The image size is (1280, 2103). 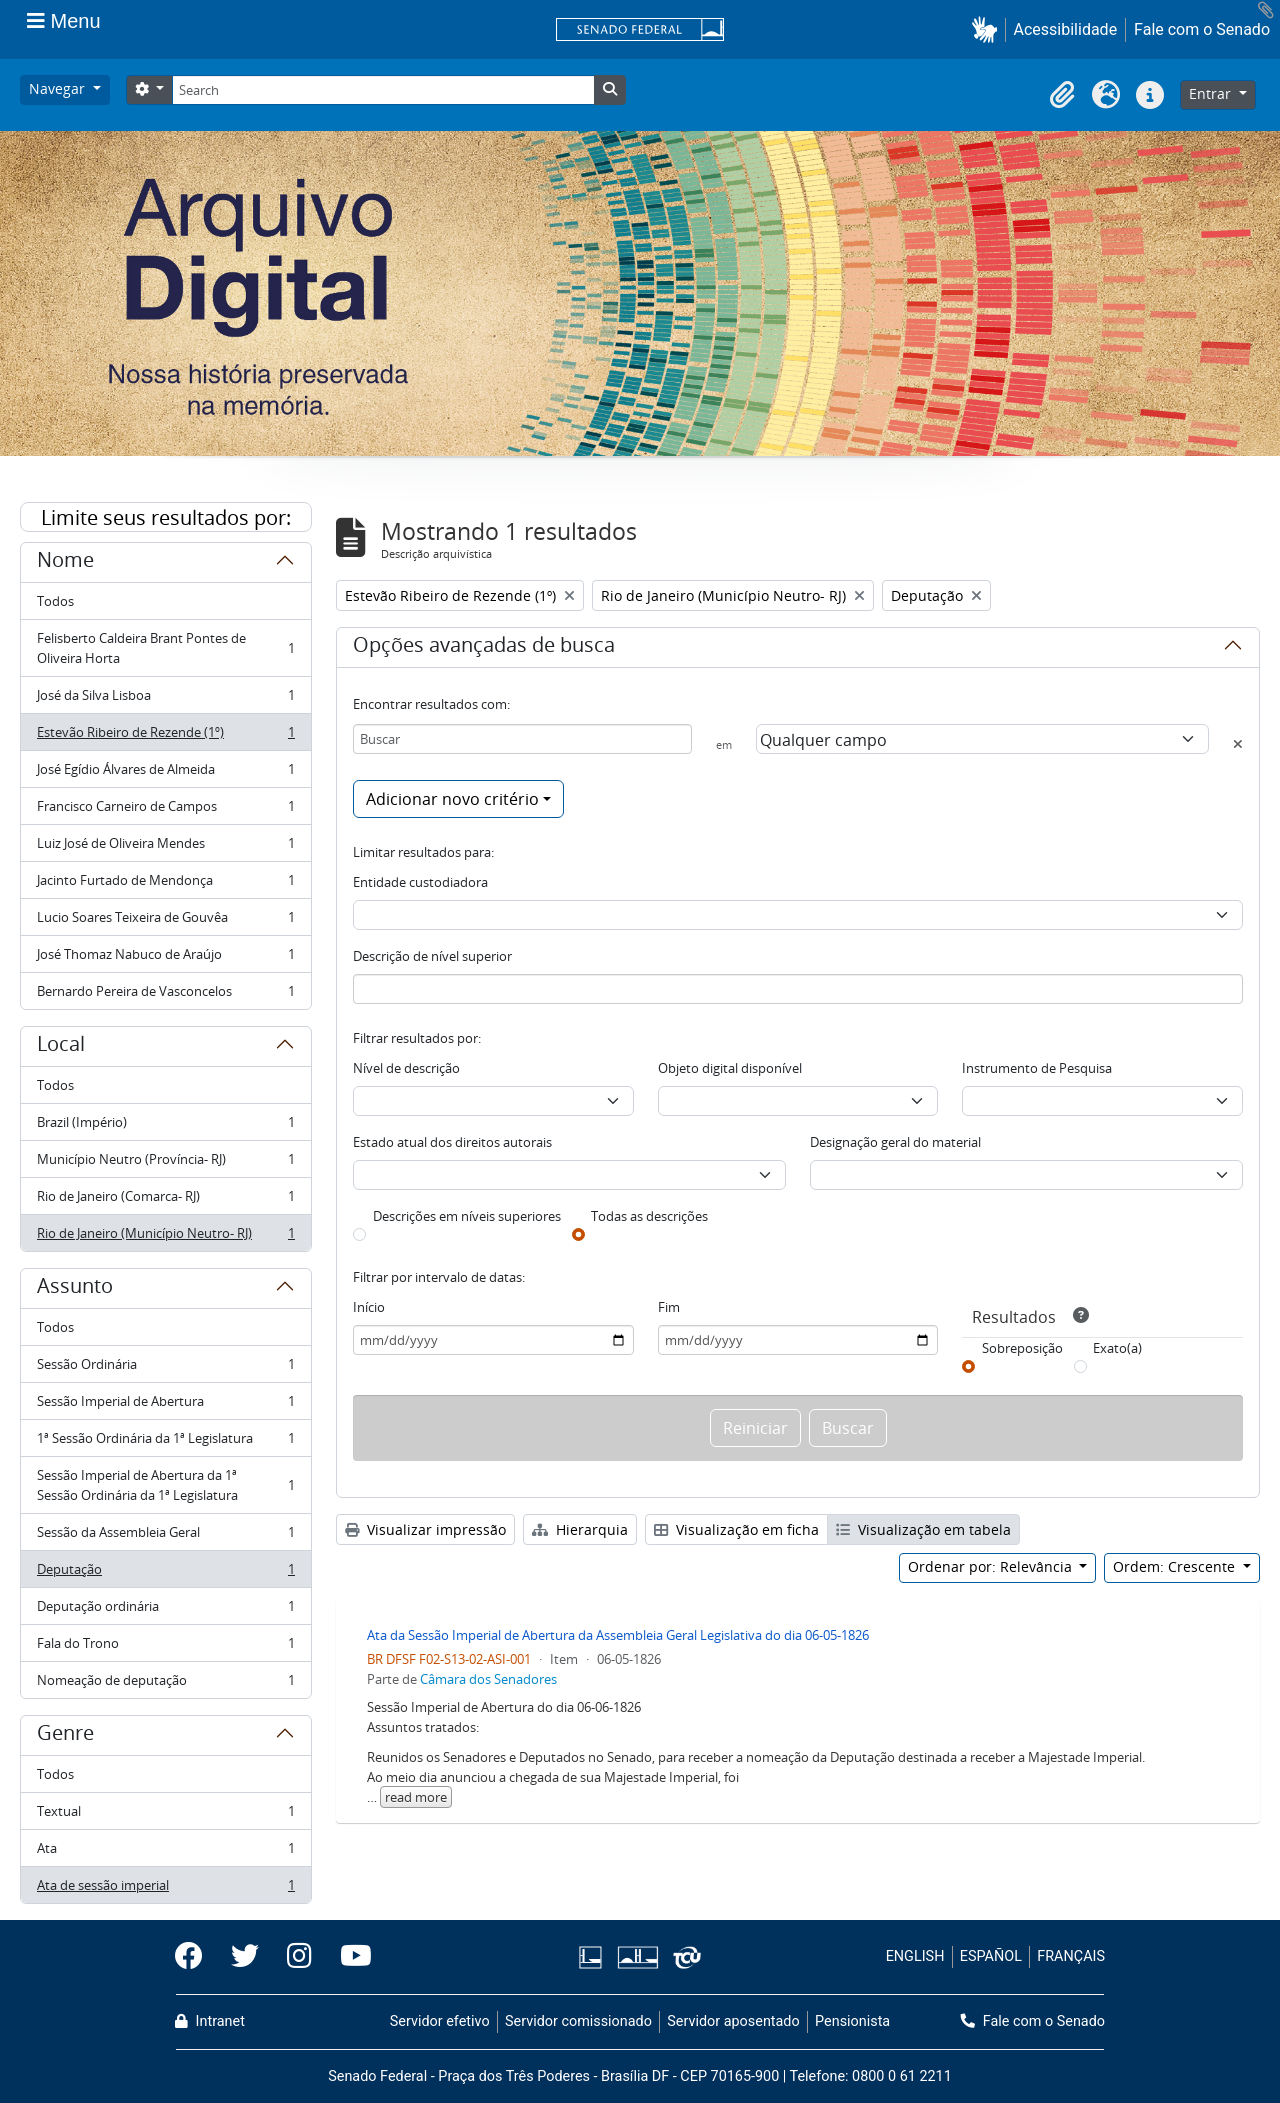 What do you see at coordinates (165, 921) in the screenshot?
I see `Lucio Soares Teixeira de Gouvêa` at bounding box center [165, 921].